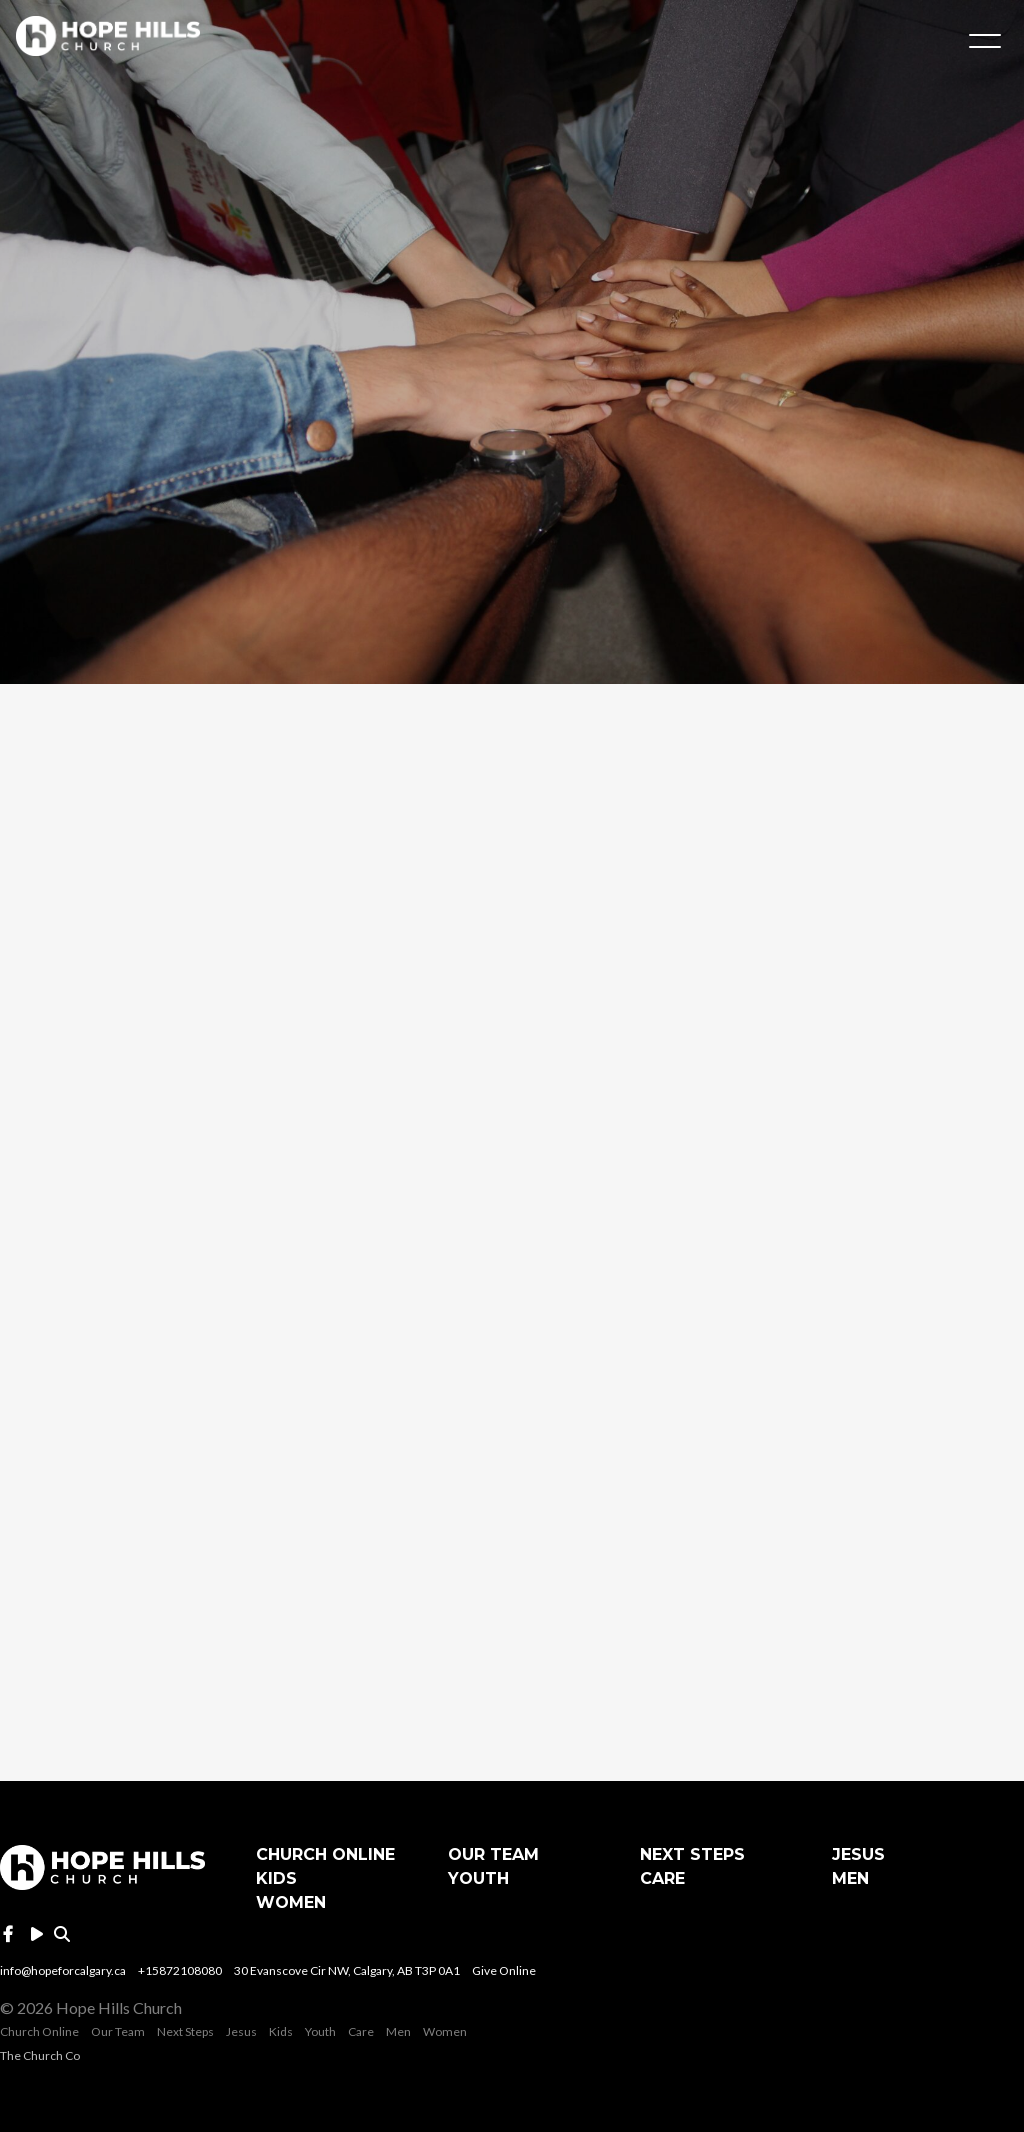  Describe the element at coordinates (478, 1878) in the screenshot. I see `Youth` at that location.